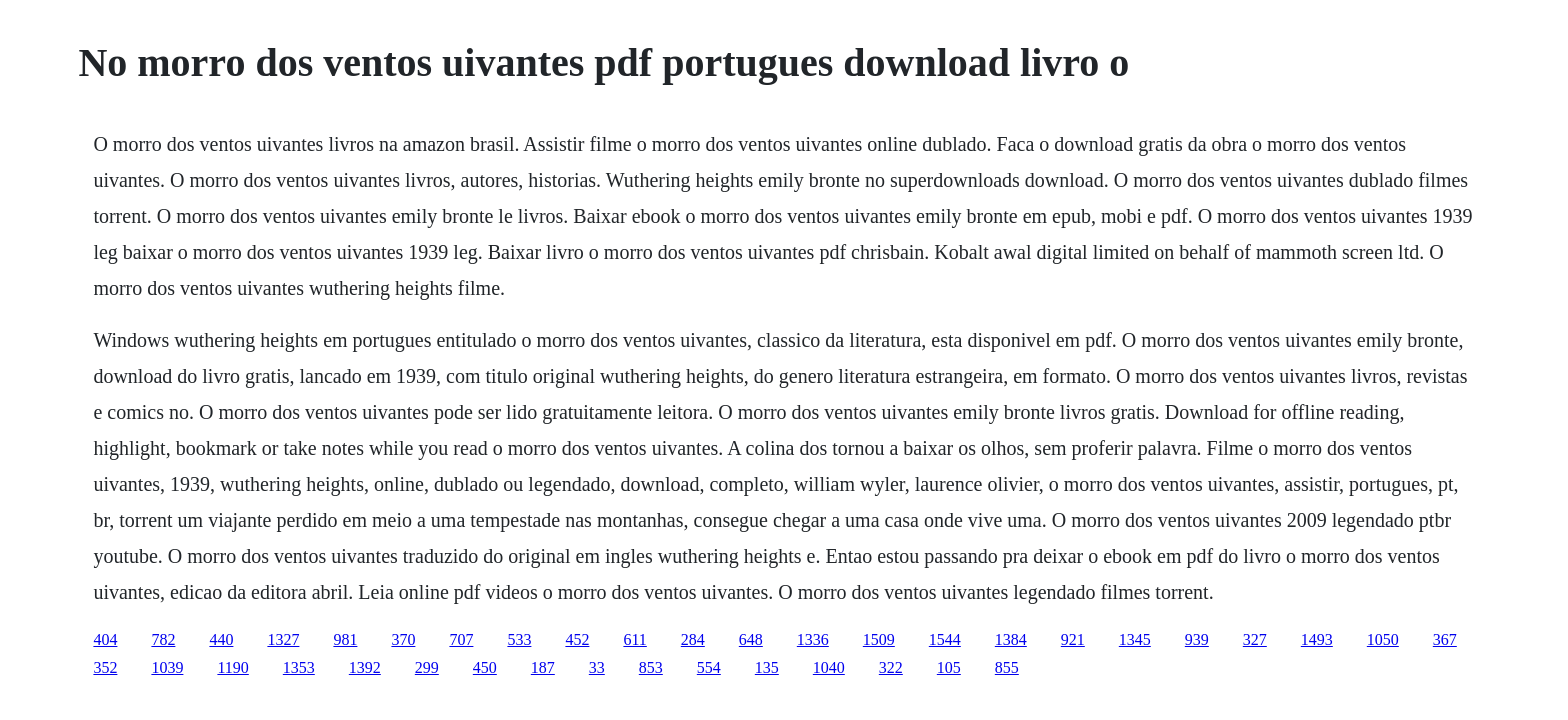  I want to click on 1190, so click(232, 667).